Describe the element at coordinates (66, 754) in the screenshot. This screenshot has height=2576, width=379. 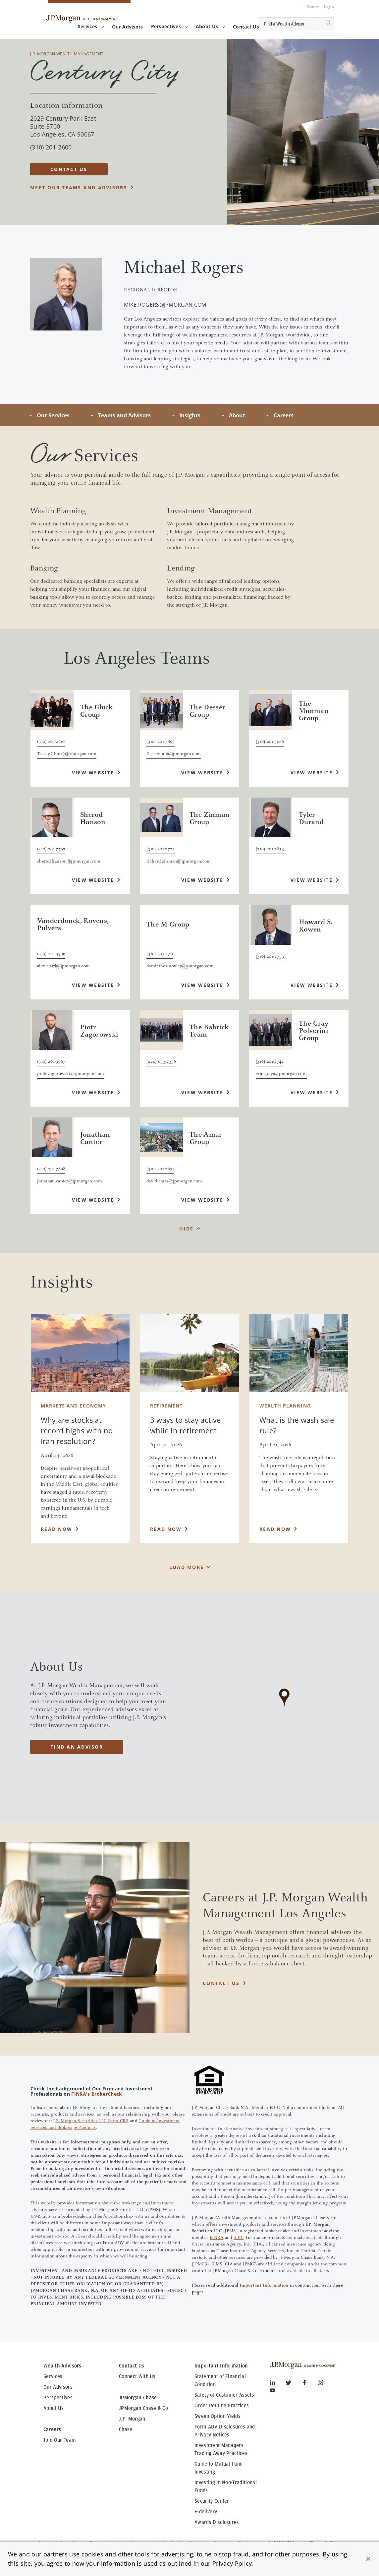
I see `Tracey.Gluck@jpmorgan.com` at that location.